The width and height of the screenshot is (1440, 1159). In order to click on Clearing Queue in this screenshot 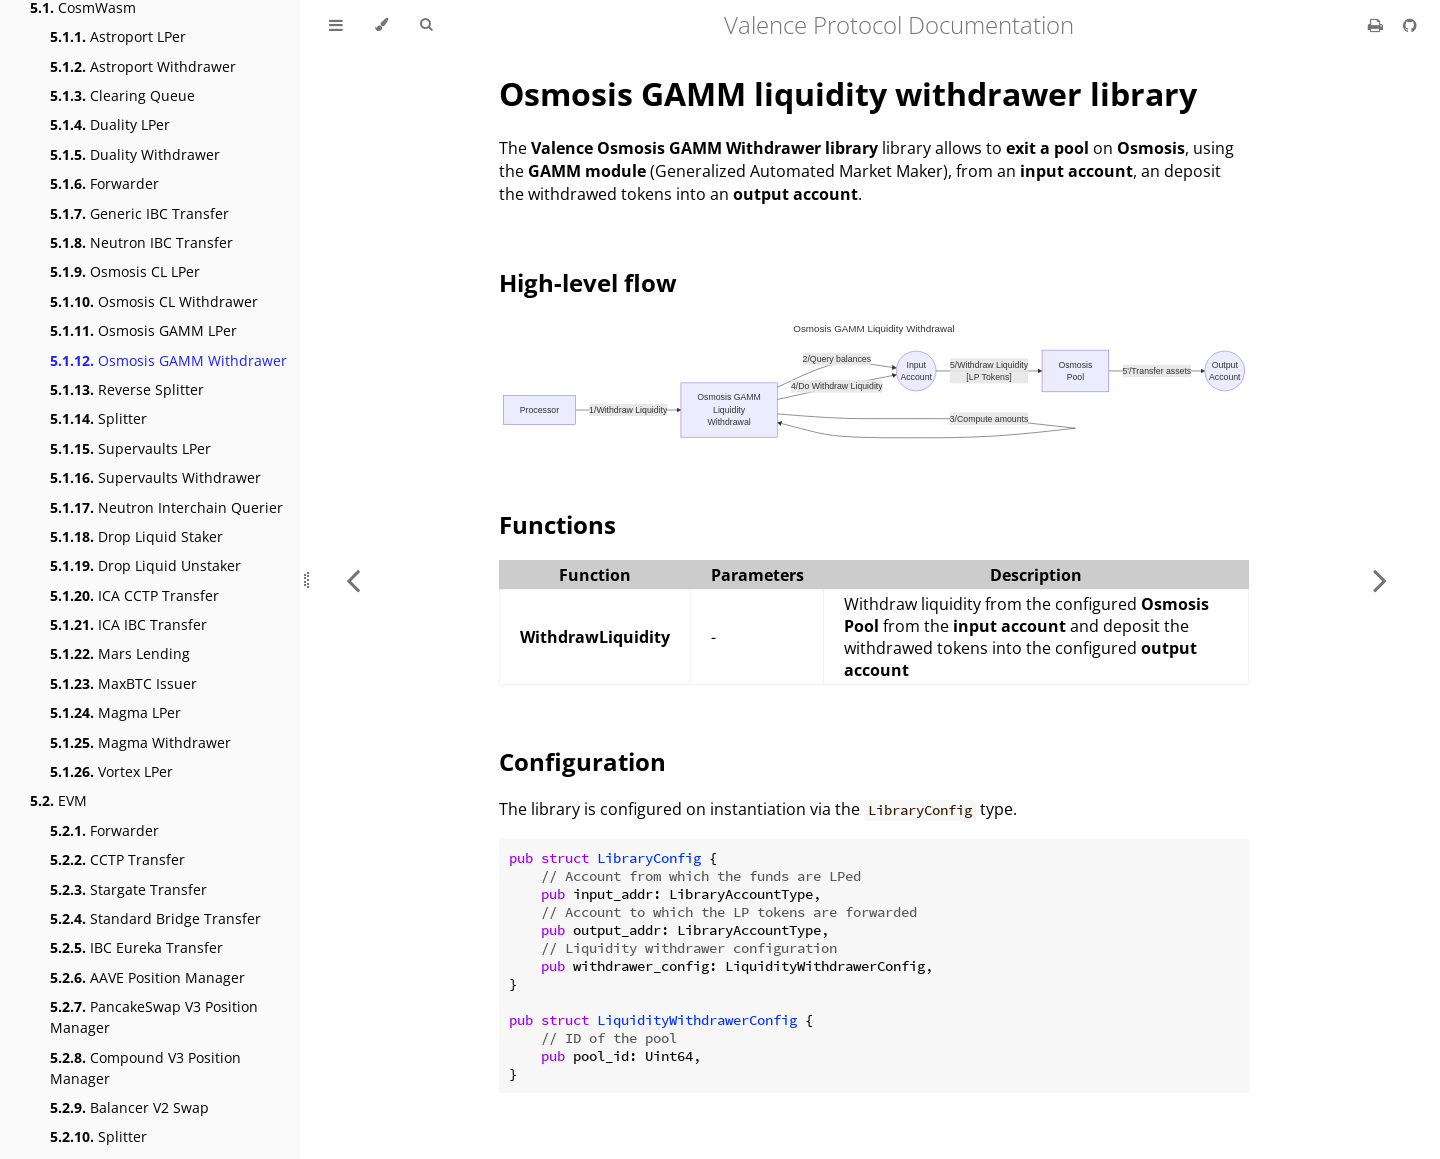, I will do `click(122, 95)`.